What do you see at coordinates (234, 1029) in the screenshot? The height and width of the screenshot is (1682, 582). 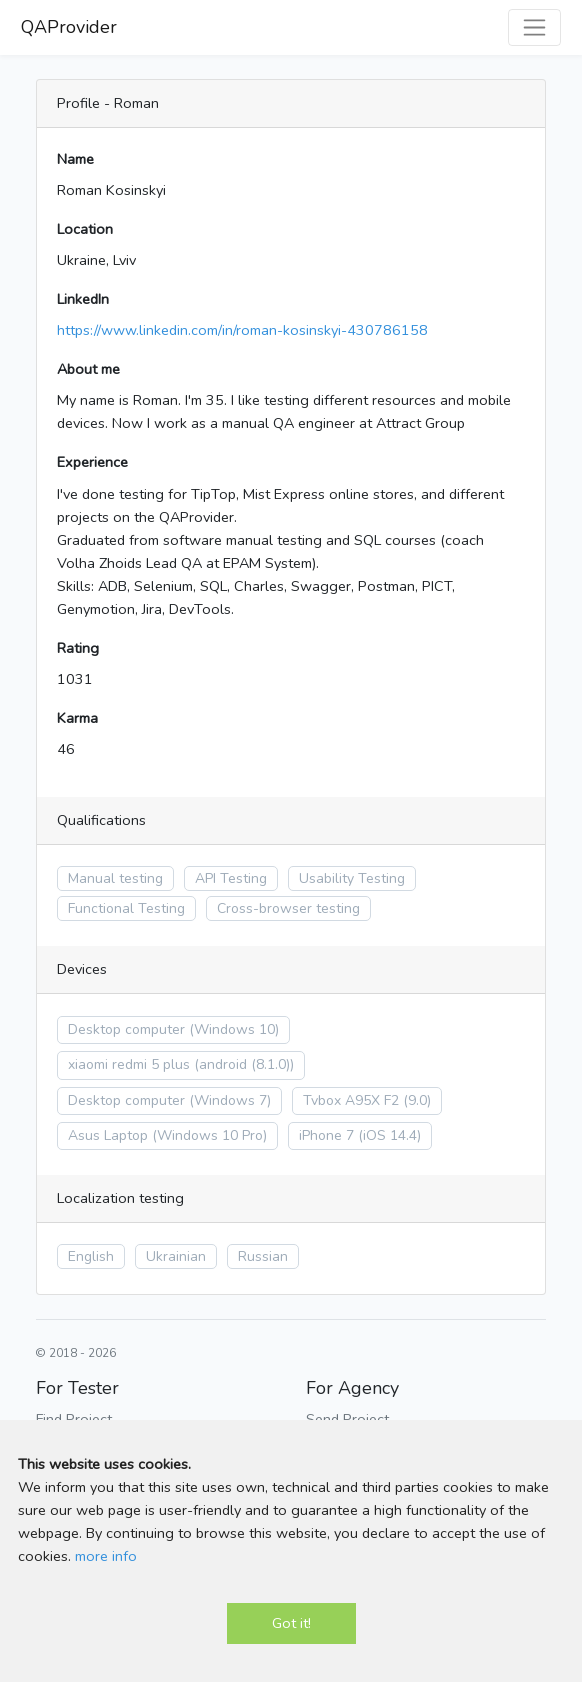 I see `(Windows 10)` at bounding box center [234, 1029].